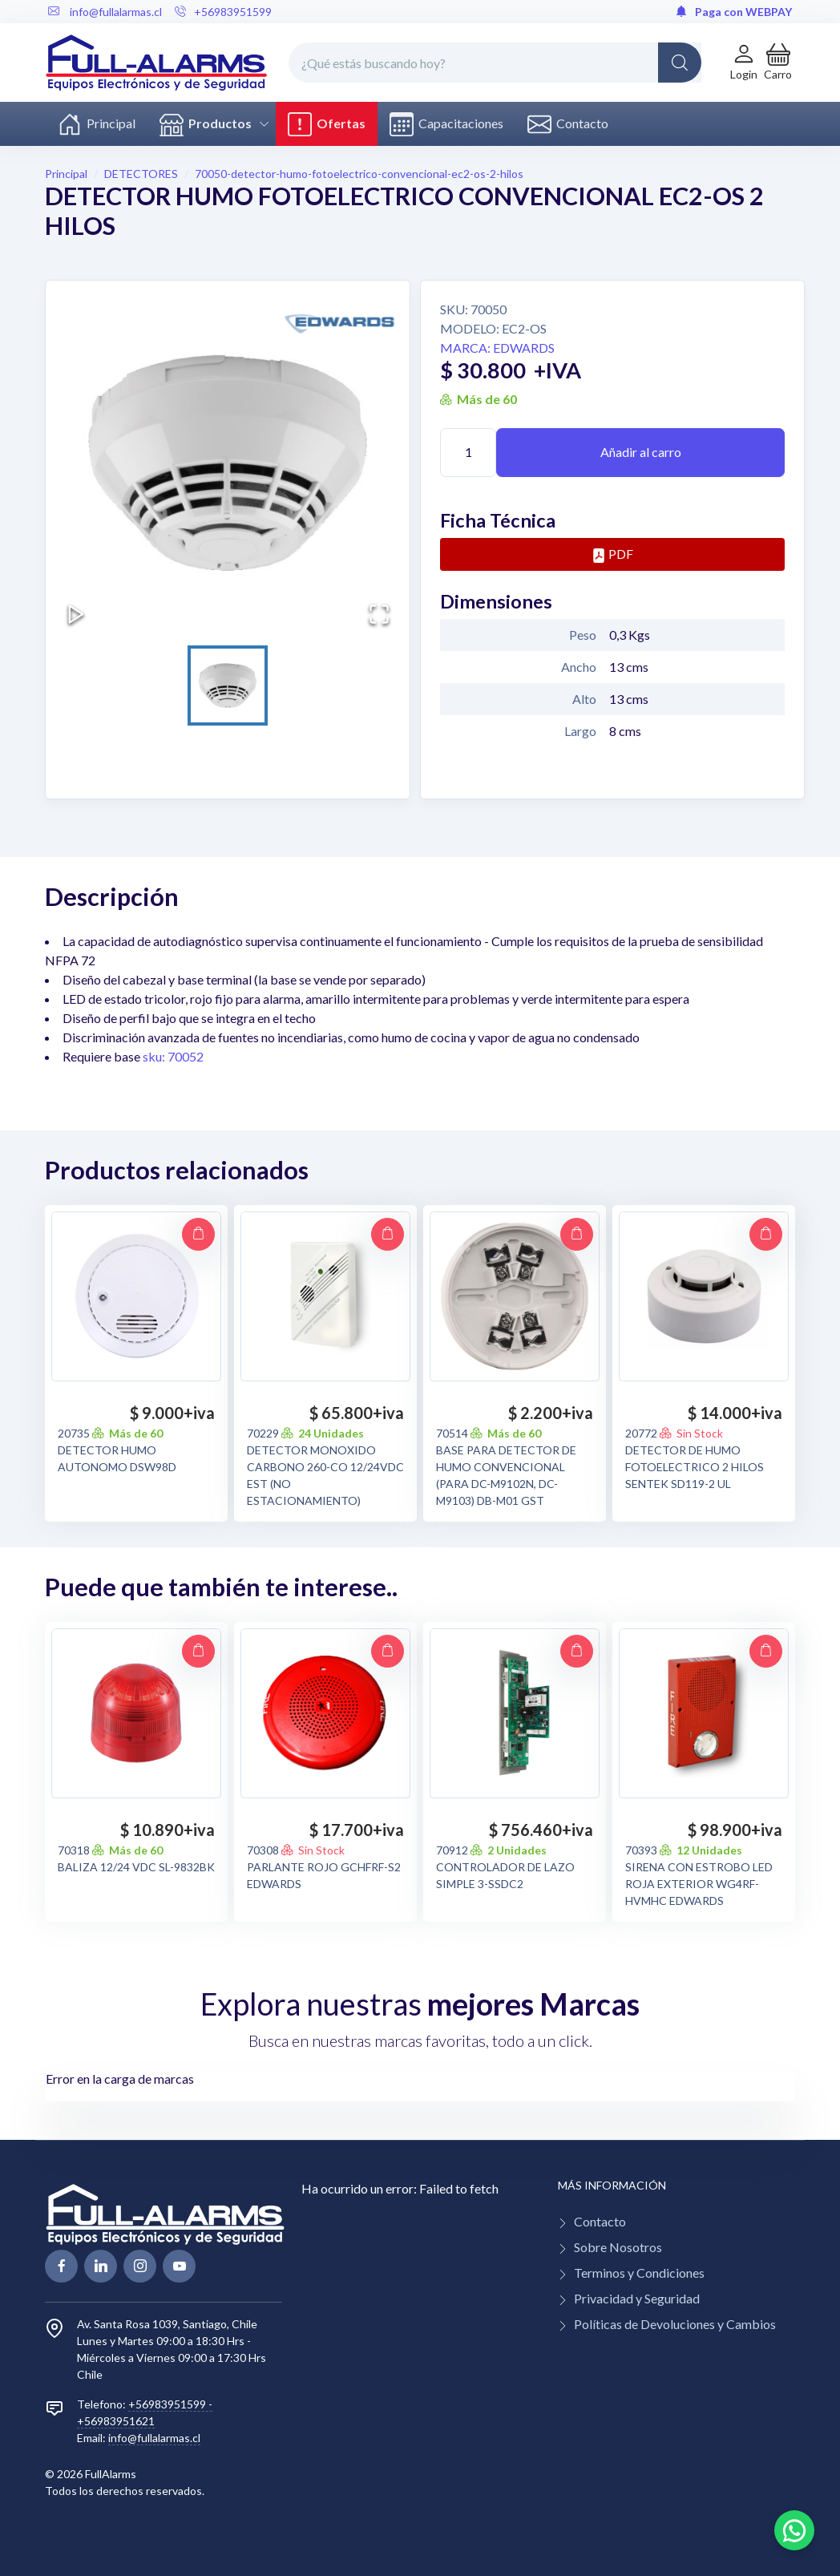 The height and width of the screenshot is (2576, 840). Describe the element at coordinates (326, 124) in the screenshot. I see `Ofertas` at that location.